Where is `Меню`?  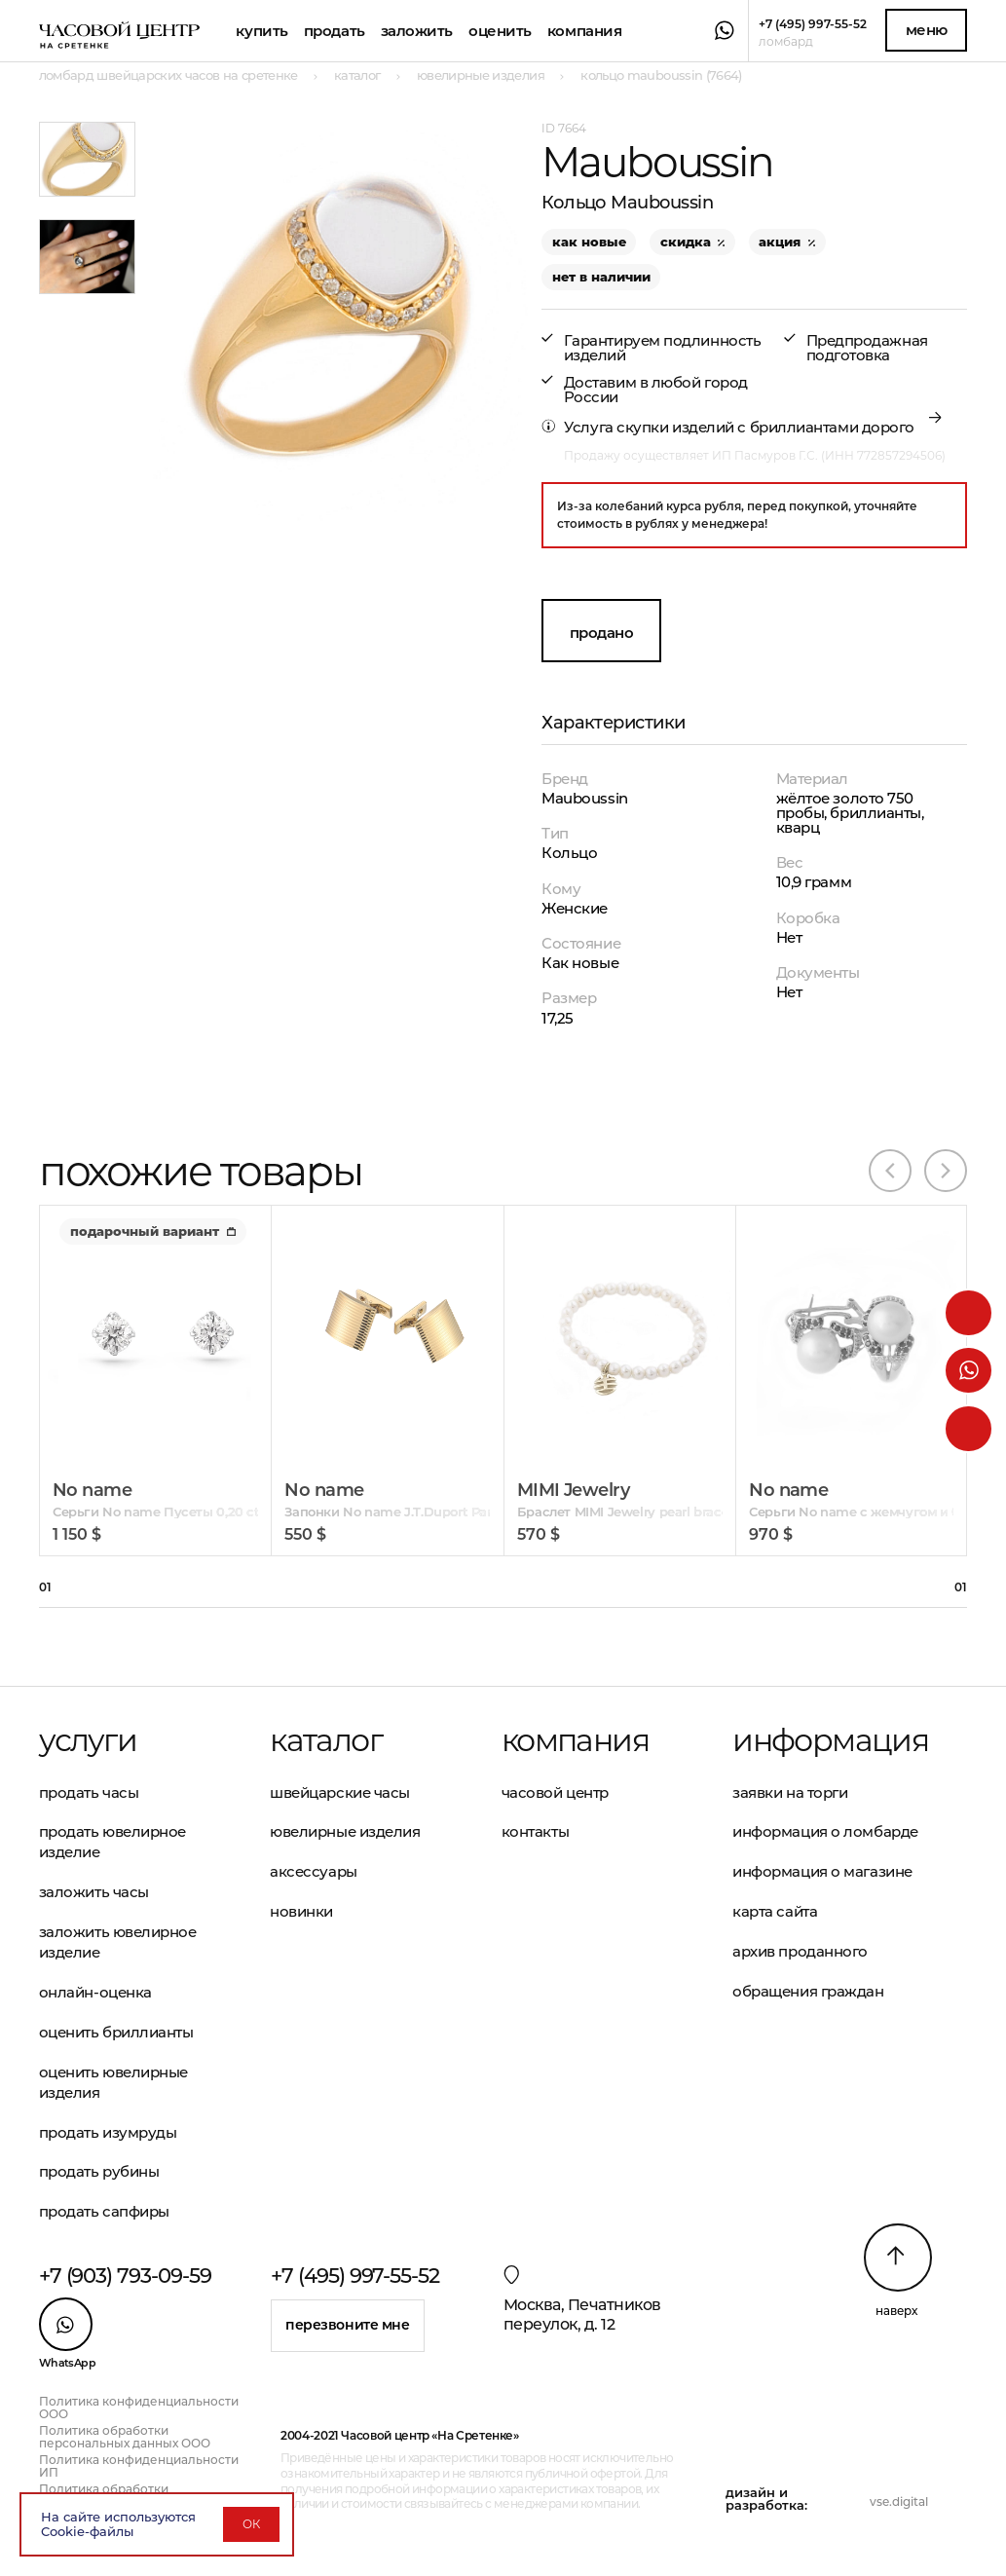
Меню is located at coordinates (927, 29).